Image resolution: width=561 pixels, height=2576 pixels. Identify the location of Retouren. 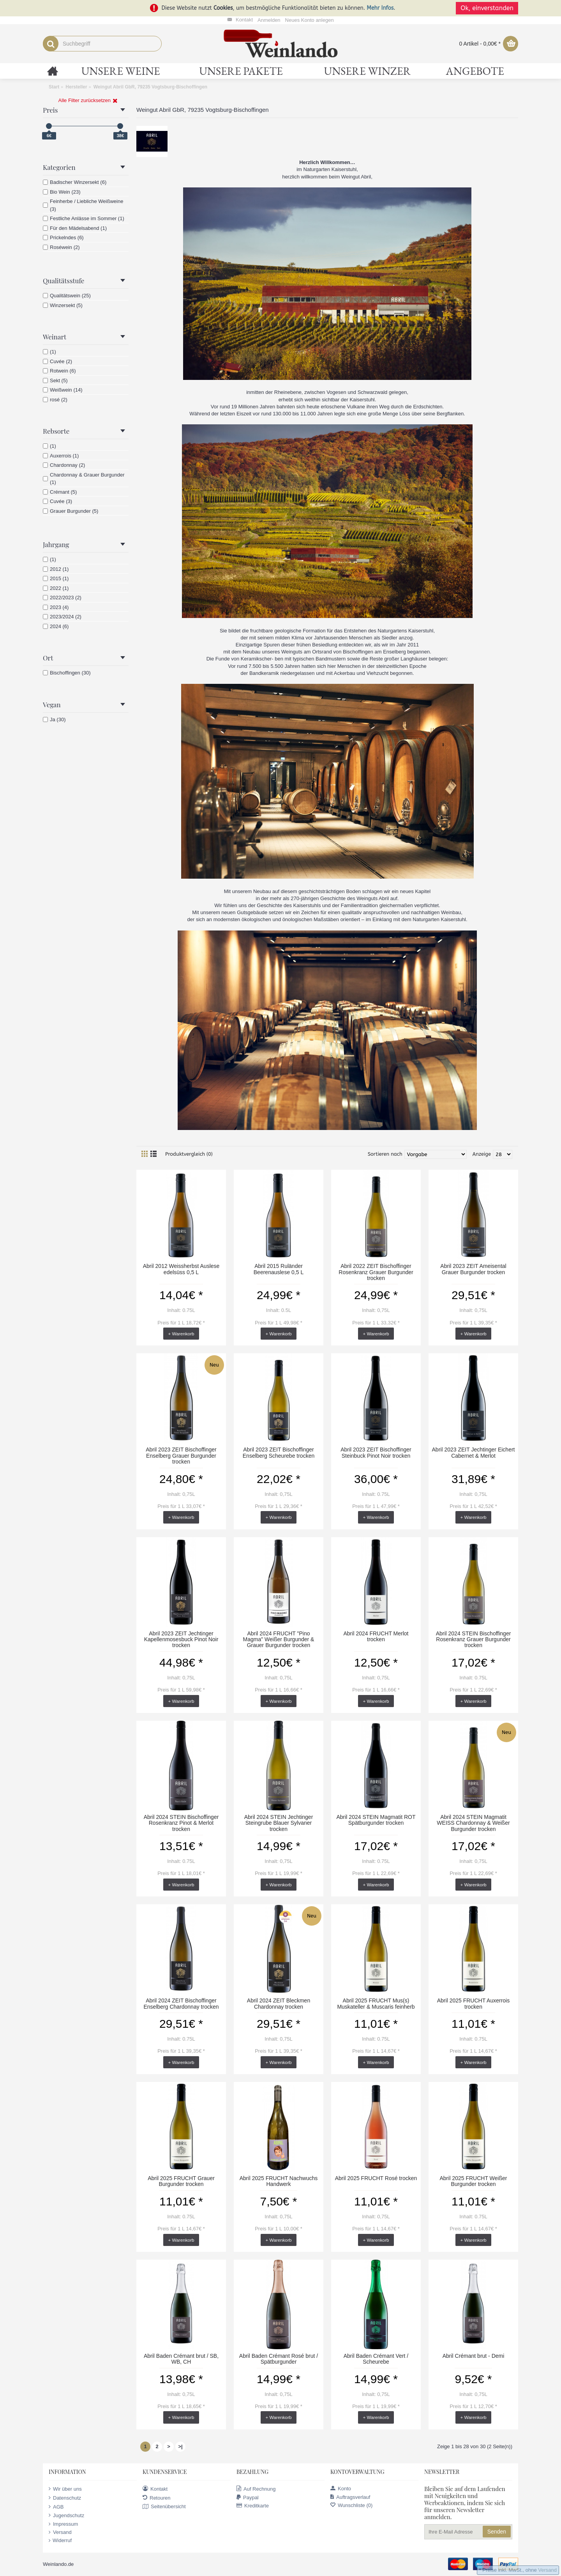
(156, 2498).